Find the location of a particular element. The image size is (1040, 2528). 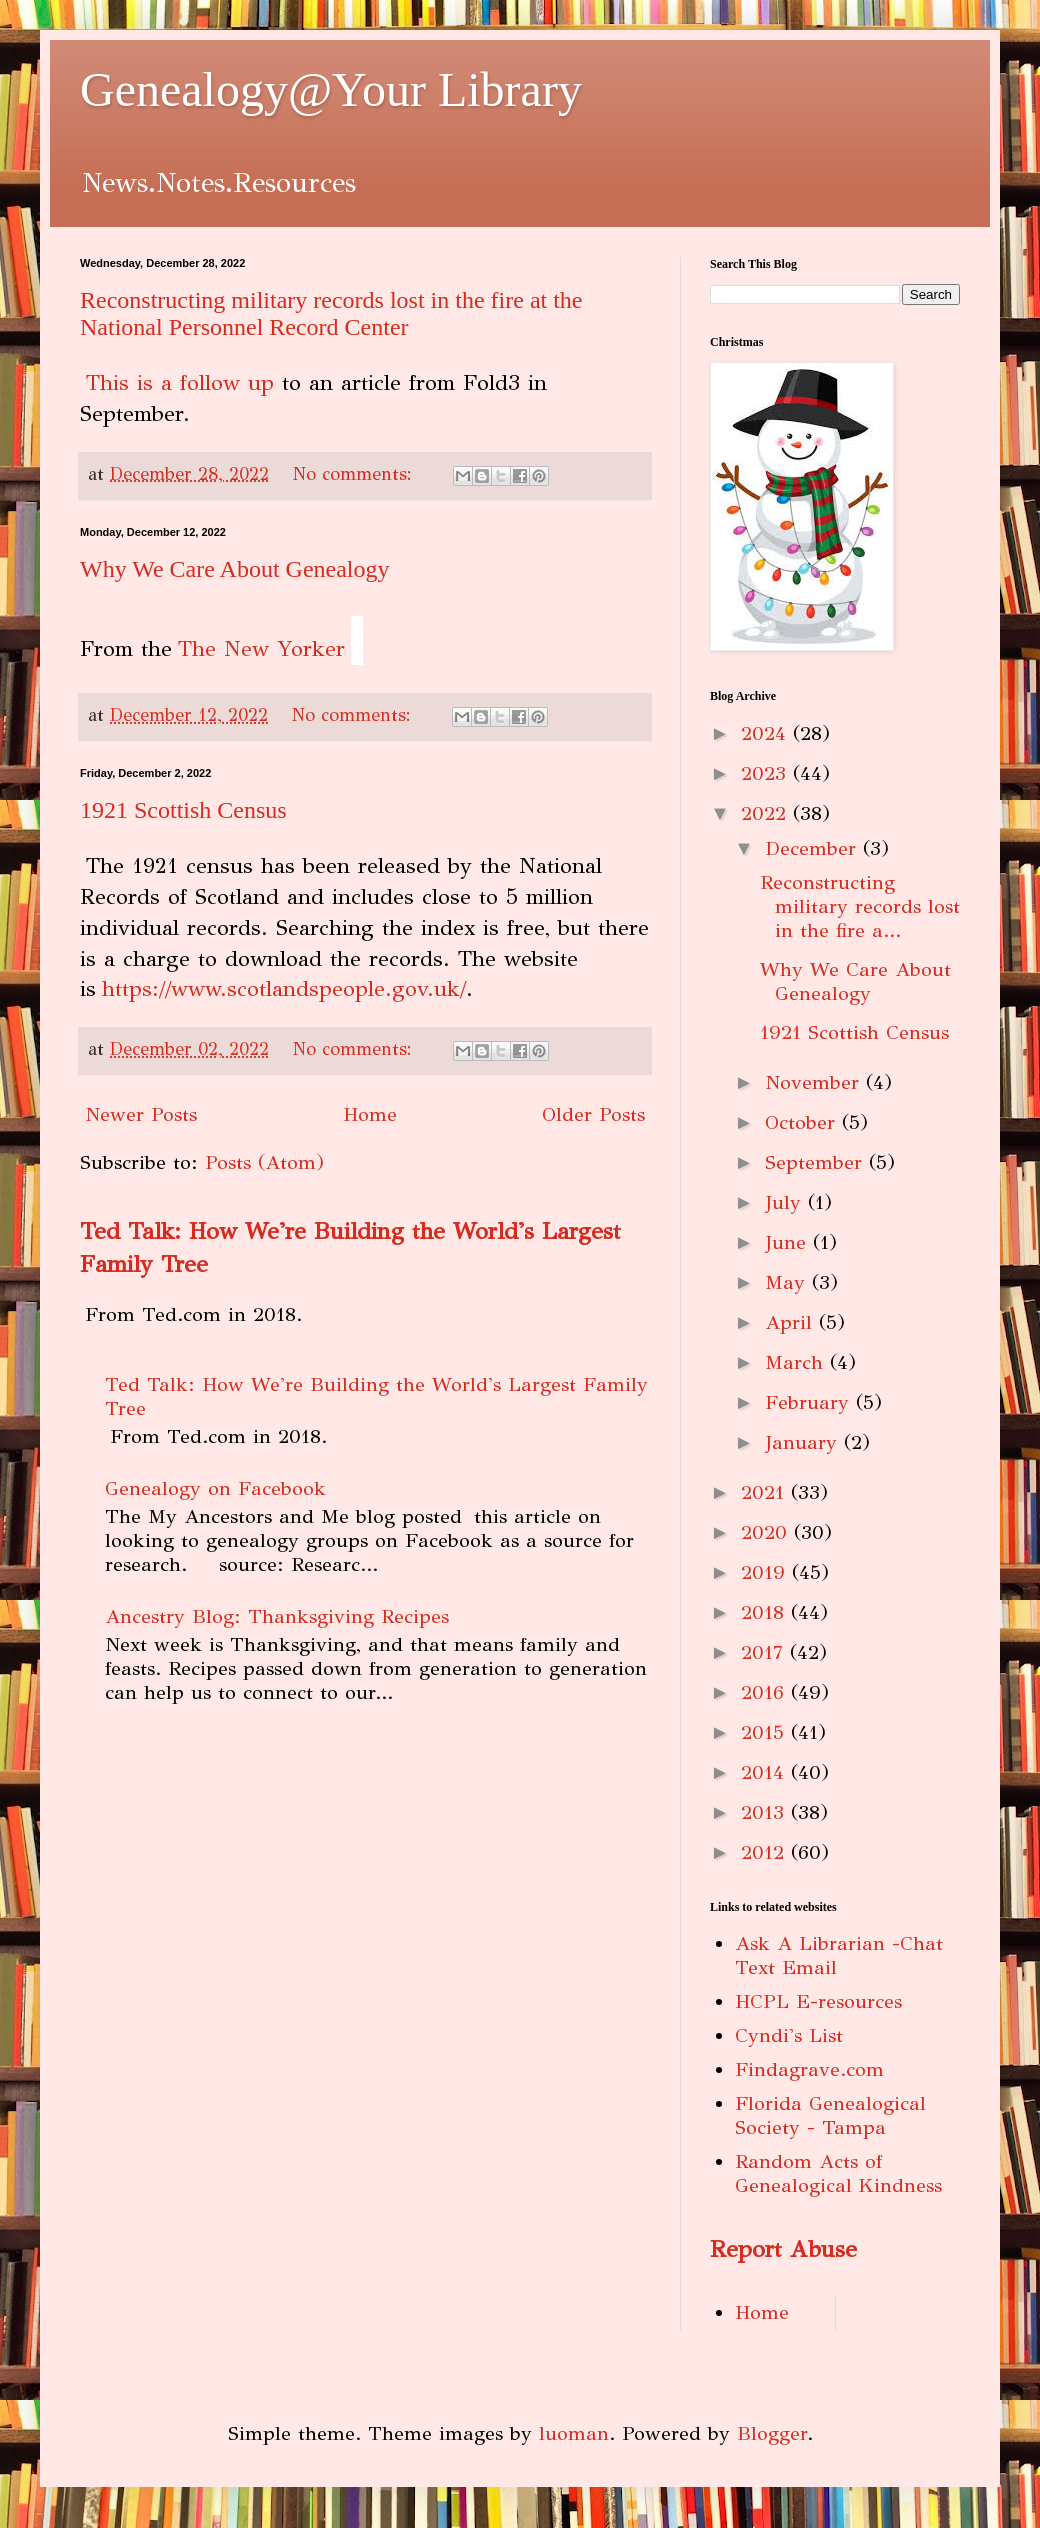

Ancestry Blog: Thanksgiving Recipes is located at coordinates (277, 1616).